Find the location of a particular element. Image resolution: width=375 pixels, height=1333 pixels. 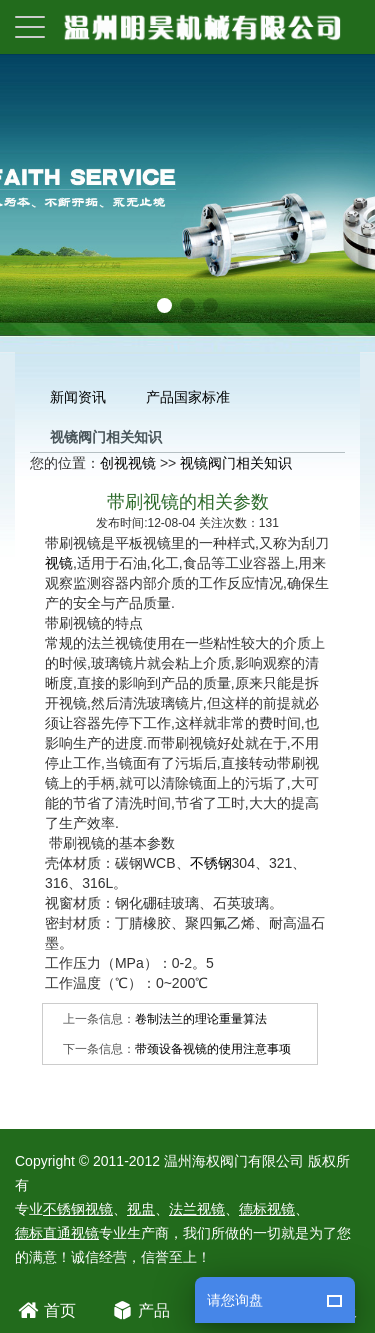

视镜 is located at coordinates (59, 563).